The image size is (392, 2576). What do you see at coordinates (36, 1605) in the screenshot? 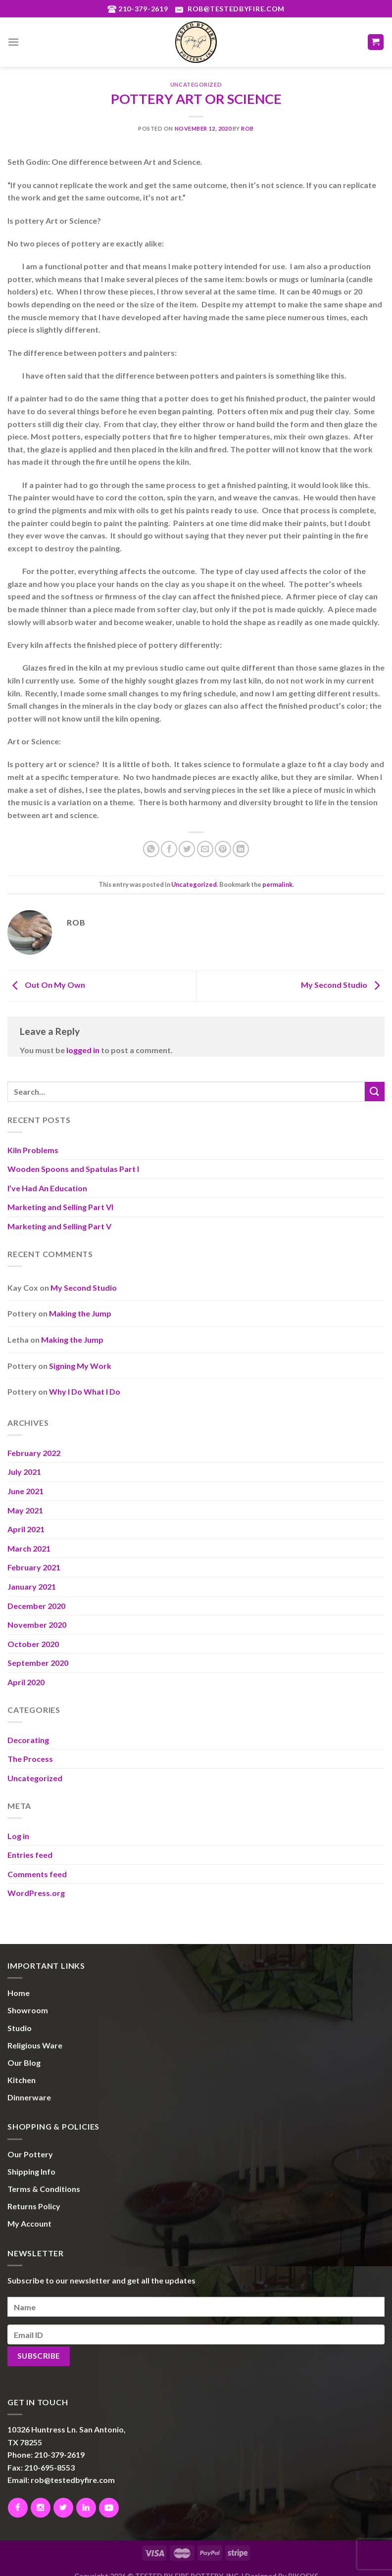
I see `December 2020` at bounding box center [36, 1605].